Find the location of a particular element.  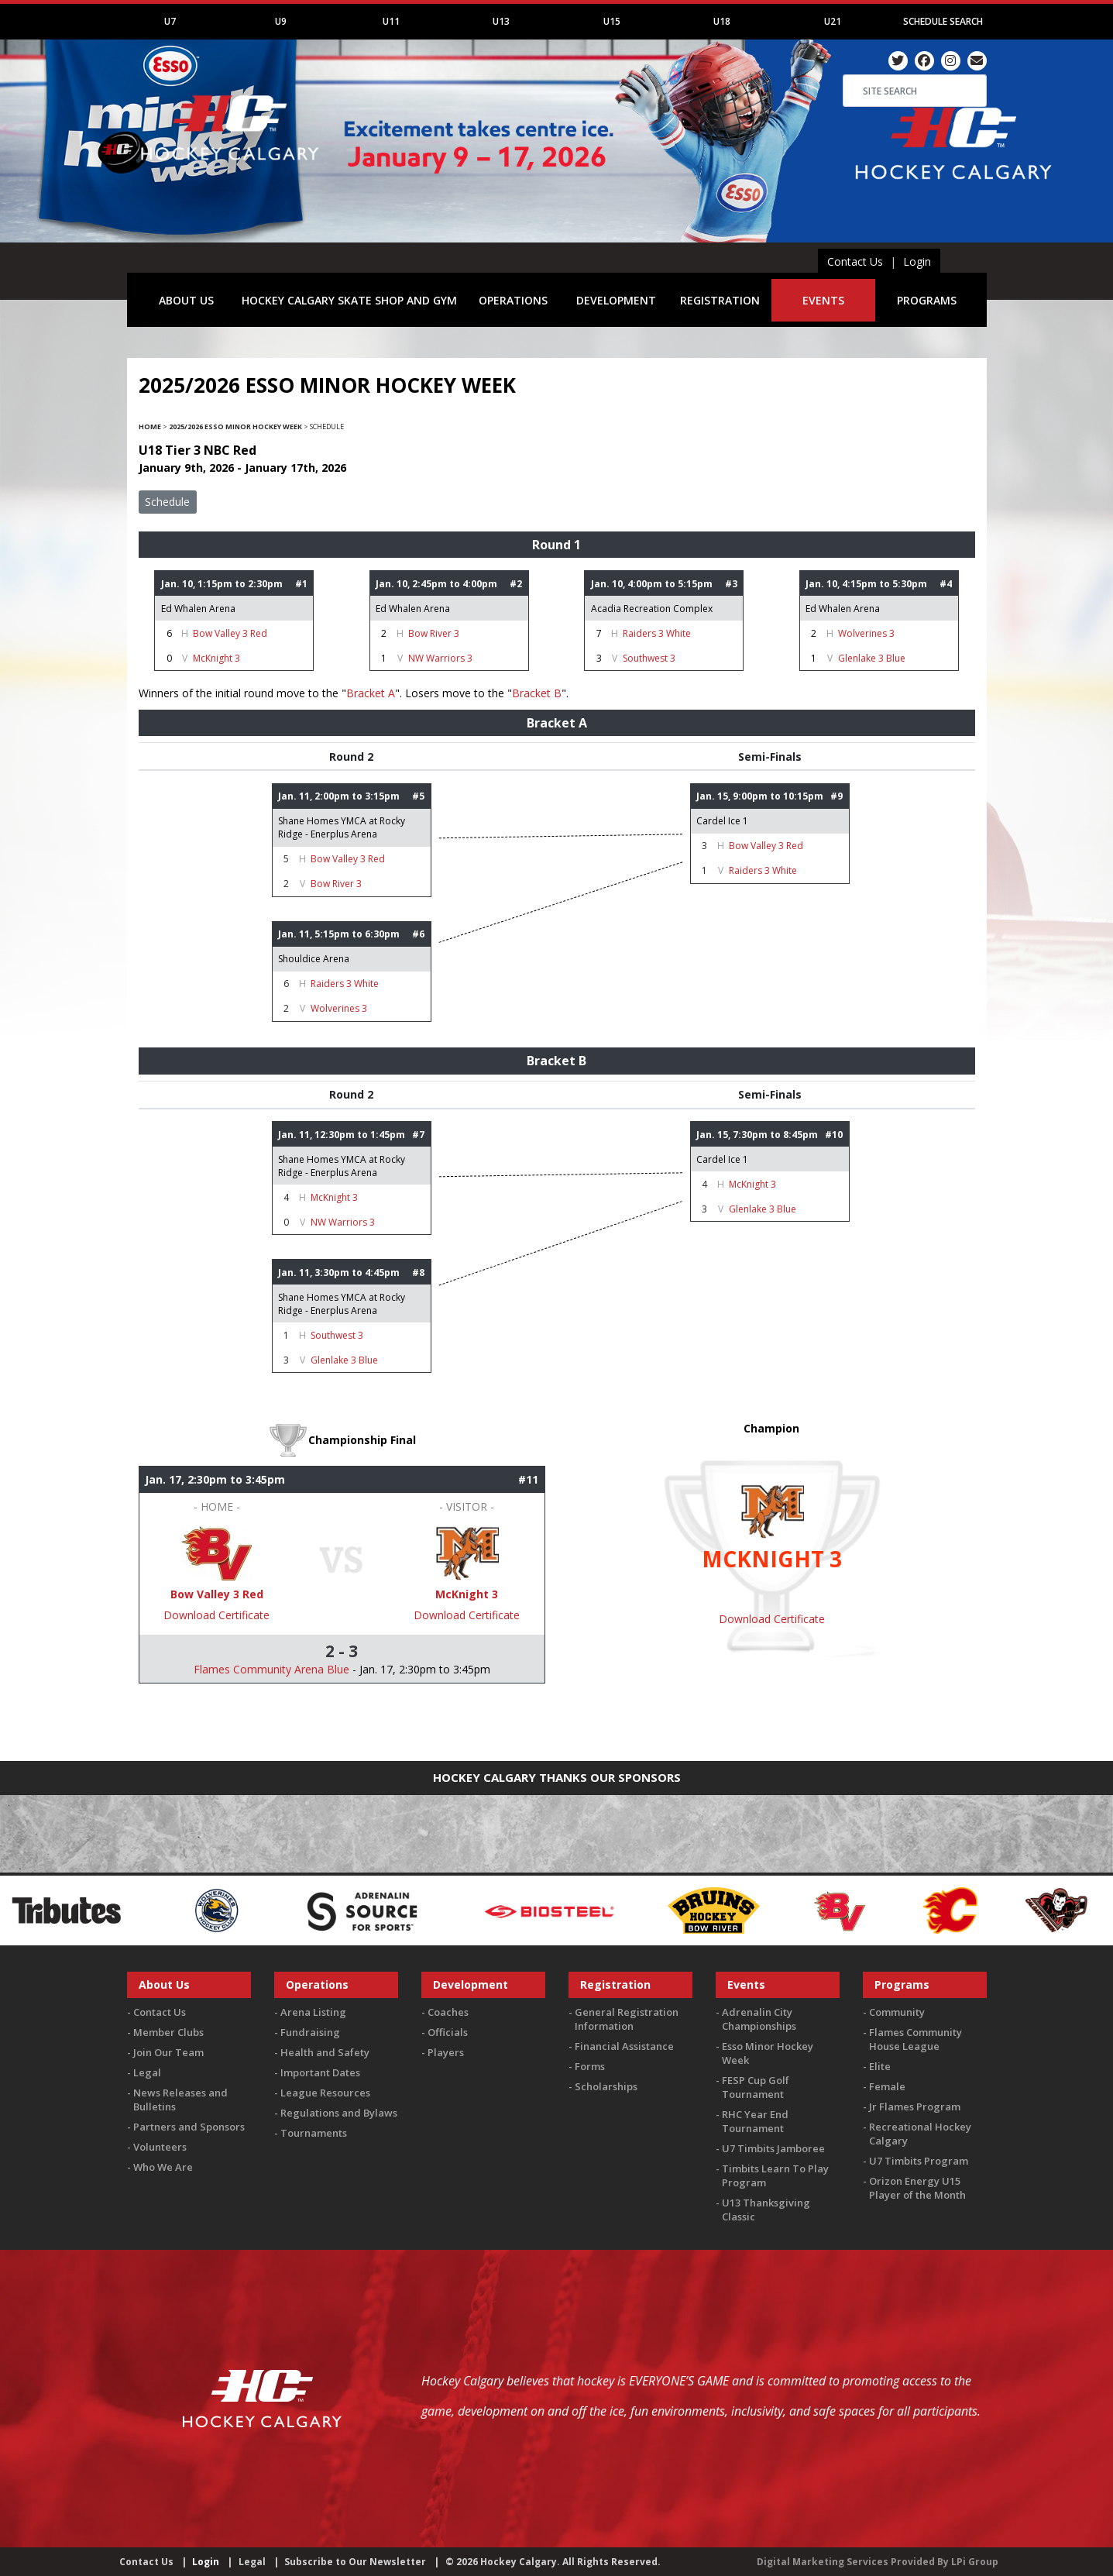

Flames Community Arena Blue is located at coordinates (271, 1669).